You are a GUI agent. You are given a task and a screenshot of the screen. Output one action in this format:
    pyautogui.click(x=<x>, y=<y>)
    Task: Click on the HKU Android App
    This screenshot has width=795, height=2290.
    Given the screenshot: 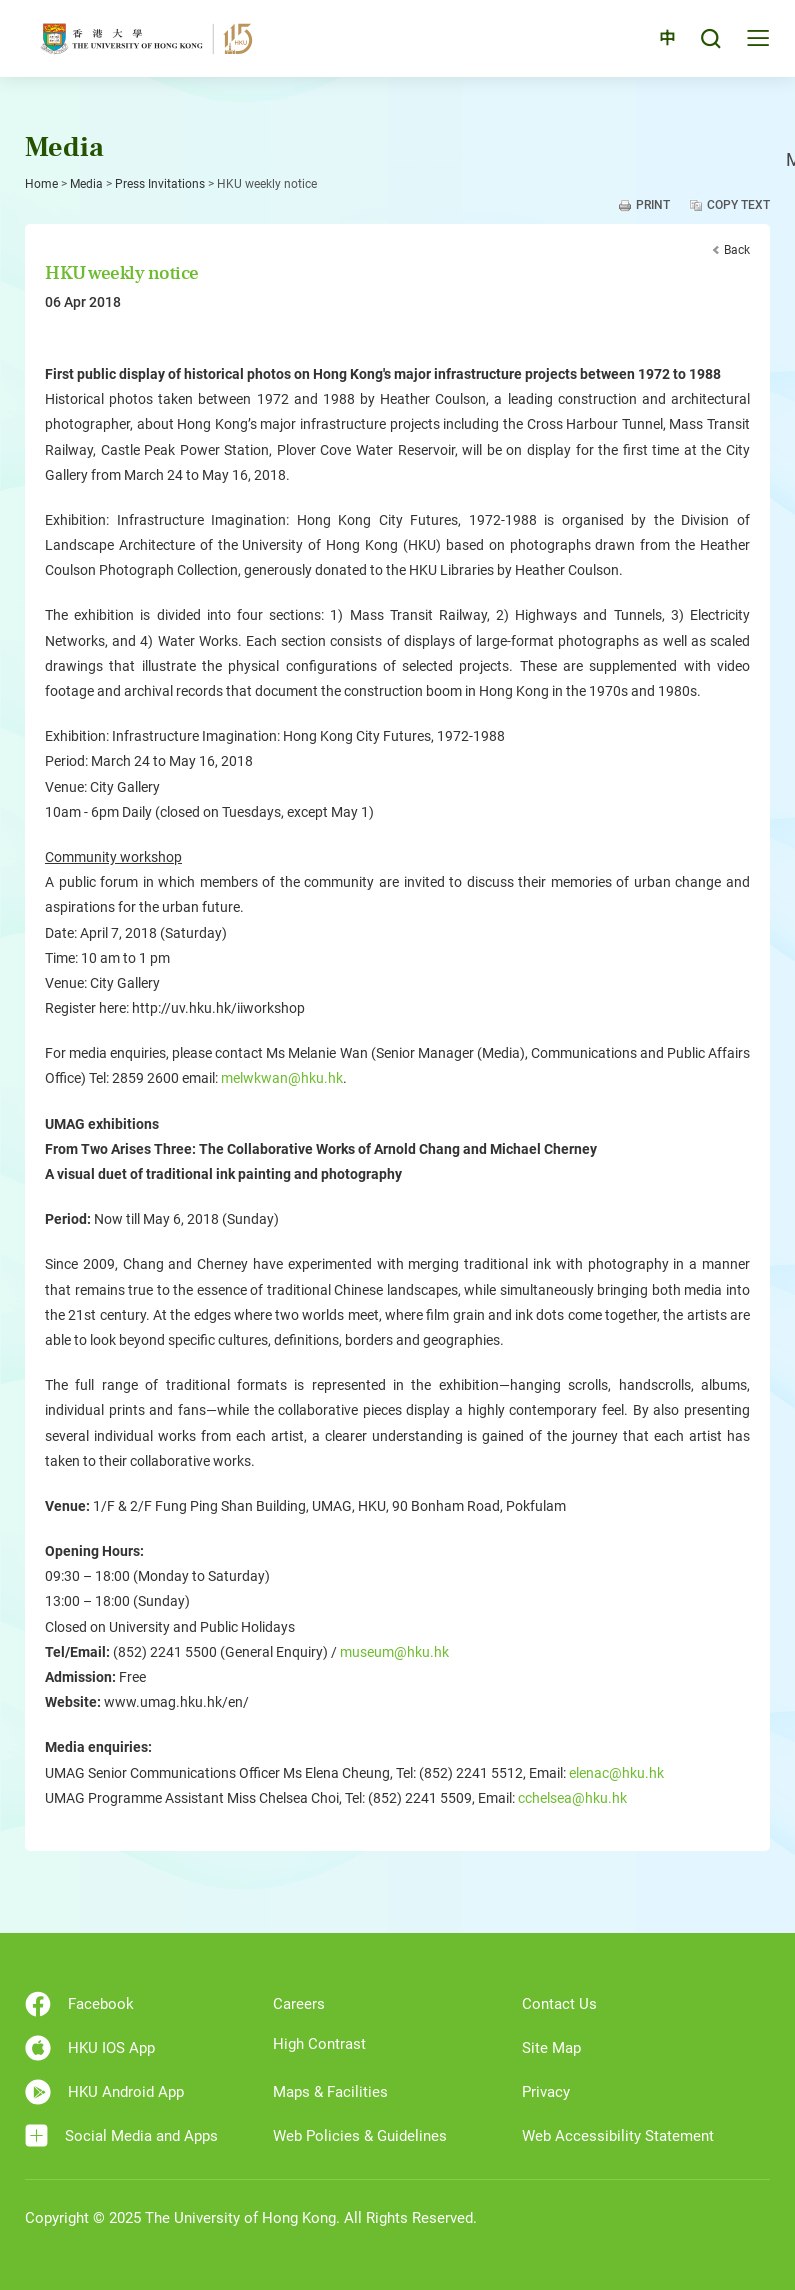 What is the action you would take?
    pyautogui.click(x=104, y=2092)
    